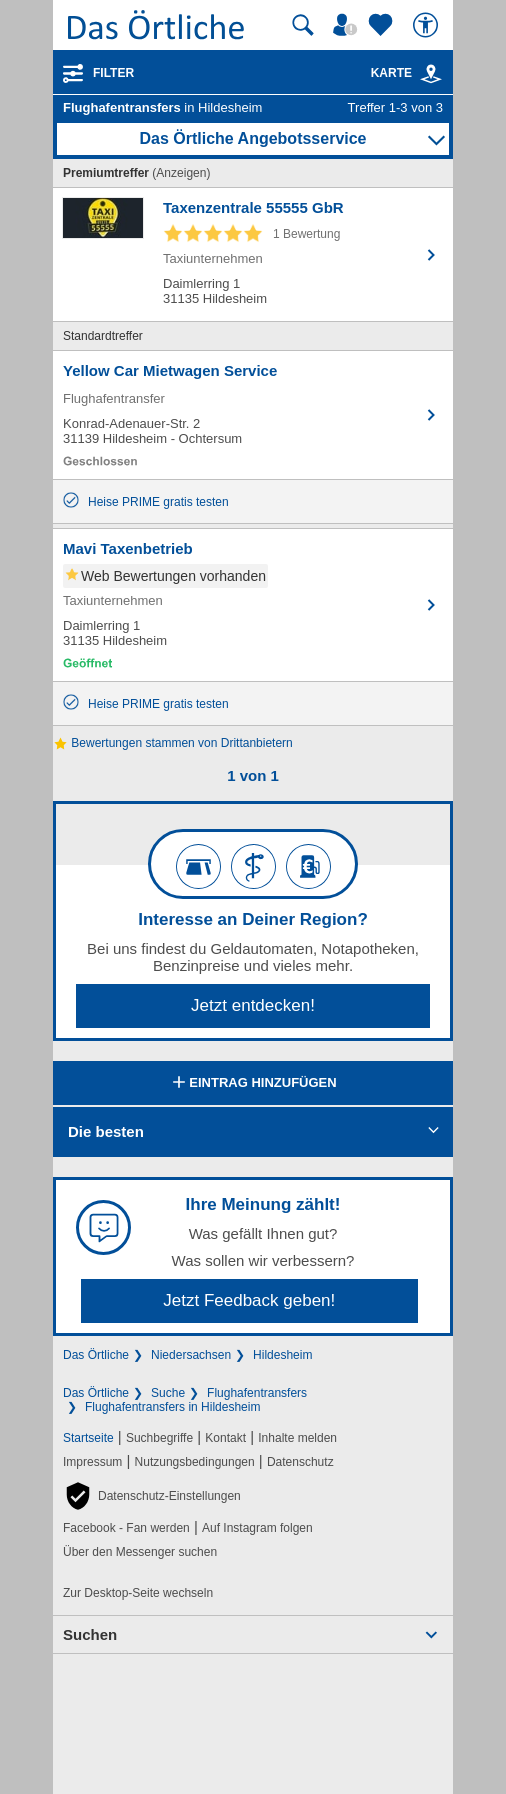  What do you see at coordinates (252, 138) in the screenshot?
I see `Das Örtliche Angebotsservice` at bounding box center [252, 138].